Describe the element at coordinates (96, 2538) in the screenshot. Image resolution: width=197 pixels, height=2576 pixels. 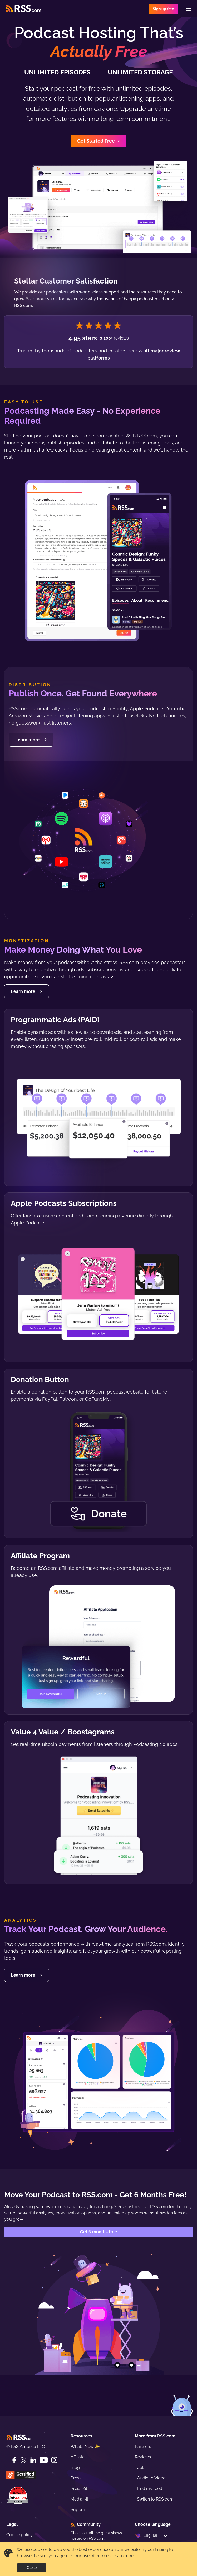
I see `RSS.com` at that location.